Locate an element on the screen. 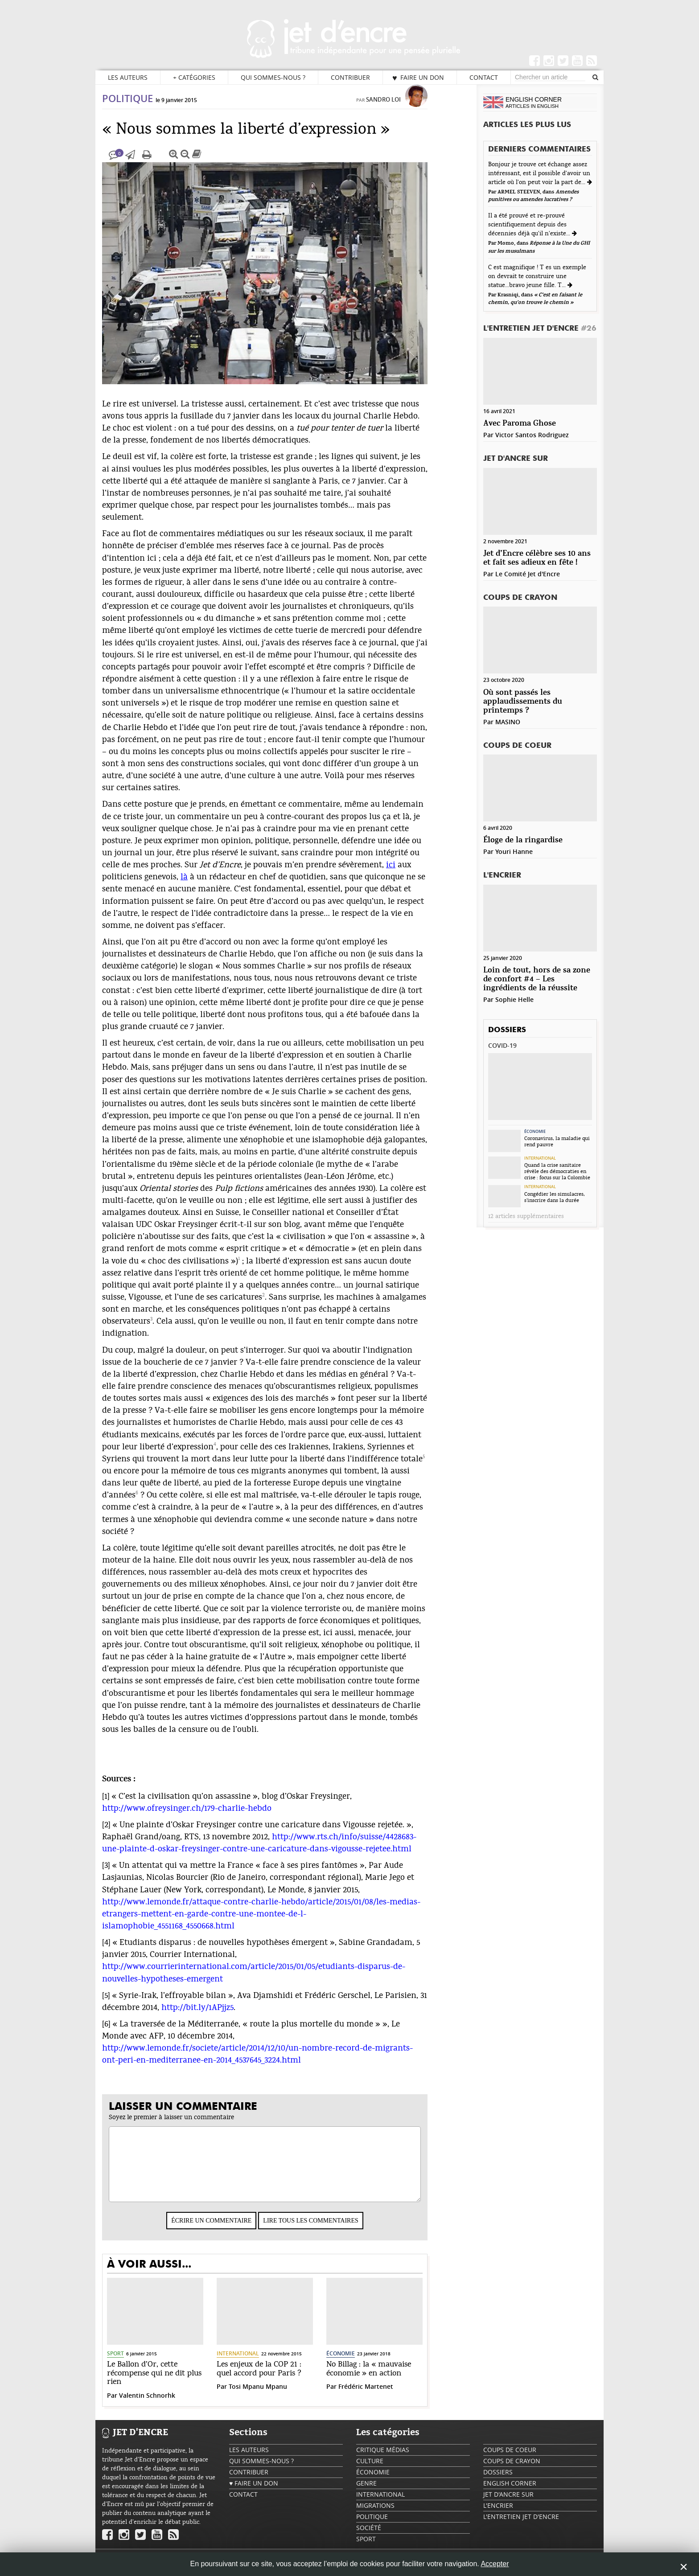  English Corner is located at coordinates (509, 2492).